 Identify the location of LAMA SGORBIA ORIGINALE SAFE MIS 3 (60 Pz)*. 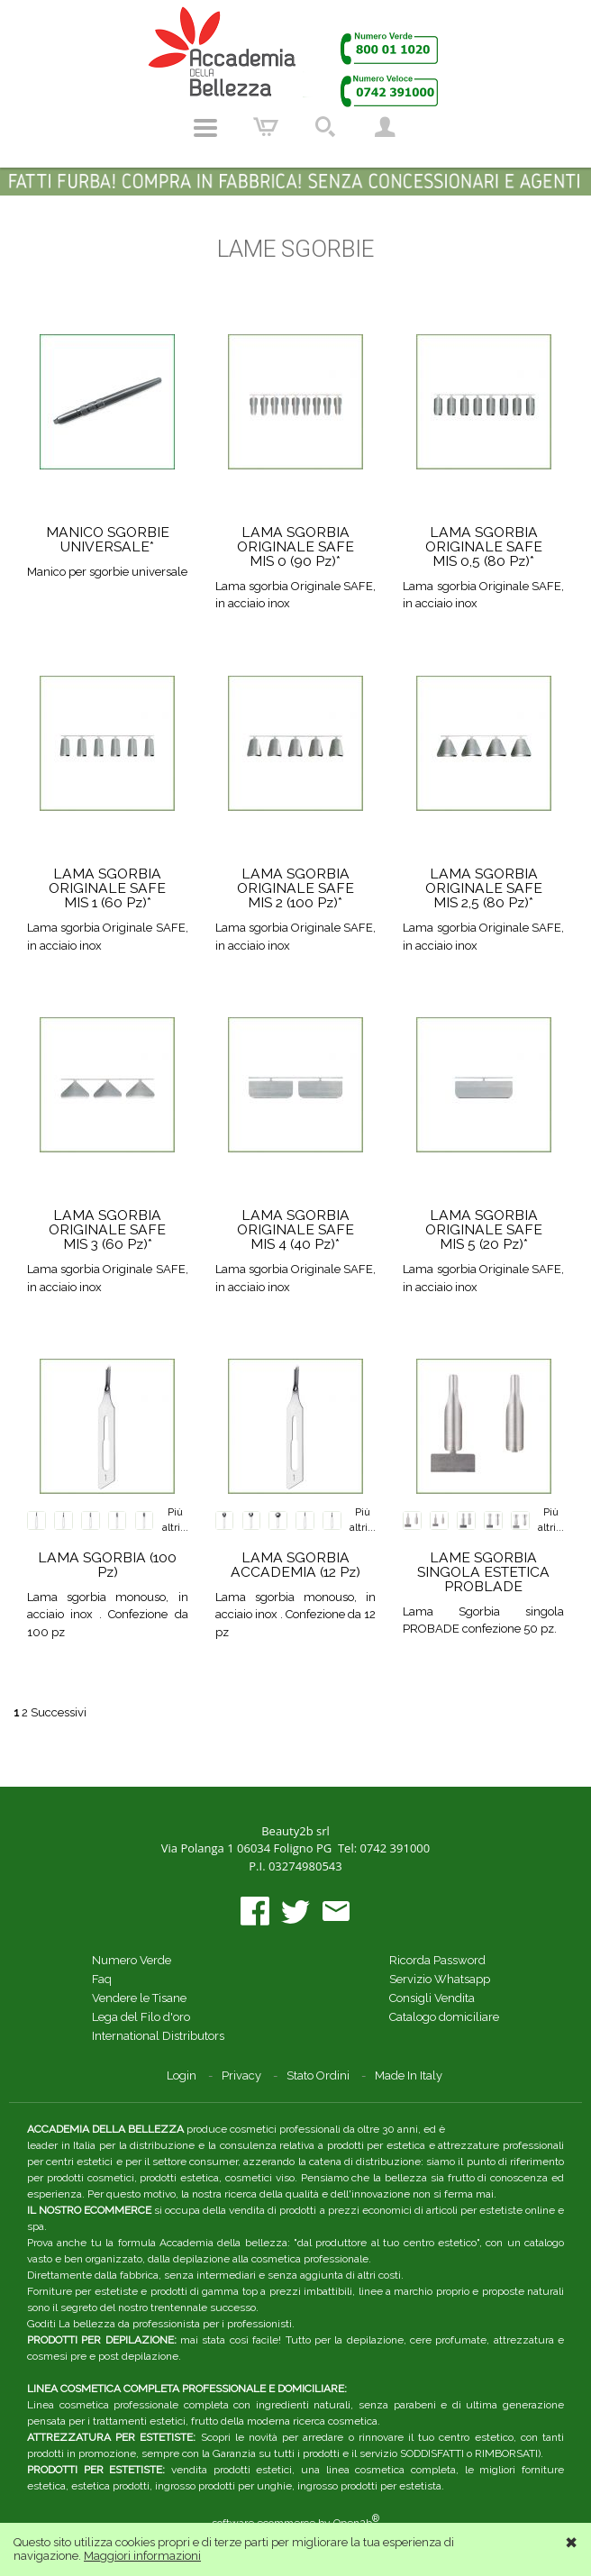
(107, 1229).